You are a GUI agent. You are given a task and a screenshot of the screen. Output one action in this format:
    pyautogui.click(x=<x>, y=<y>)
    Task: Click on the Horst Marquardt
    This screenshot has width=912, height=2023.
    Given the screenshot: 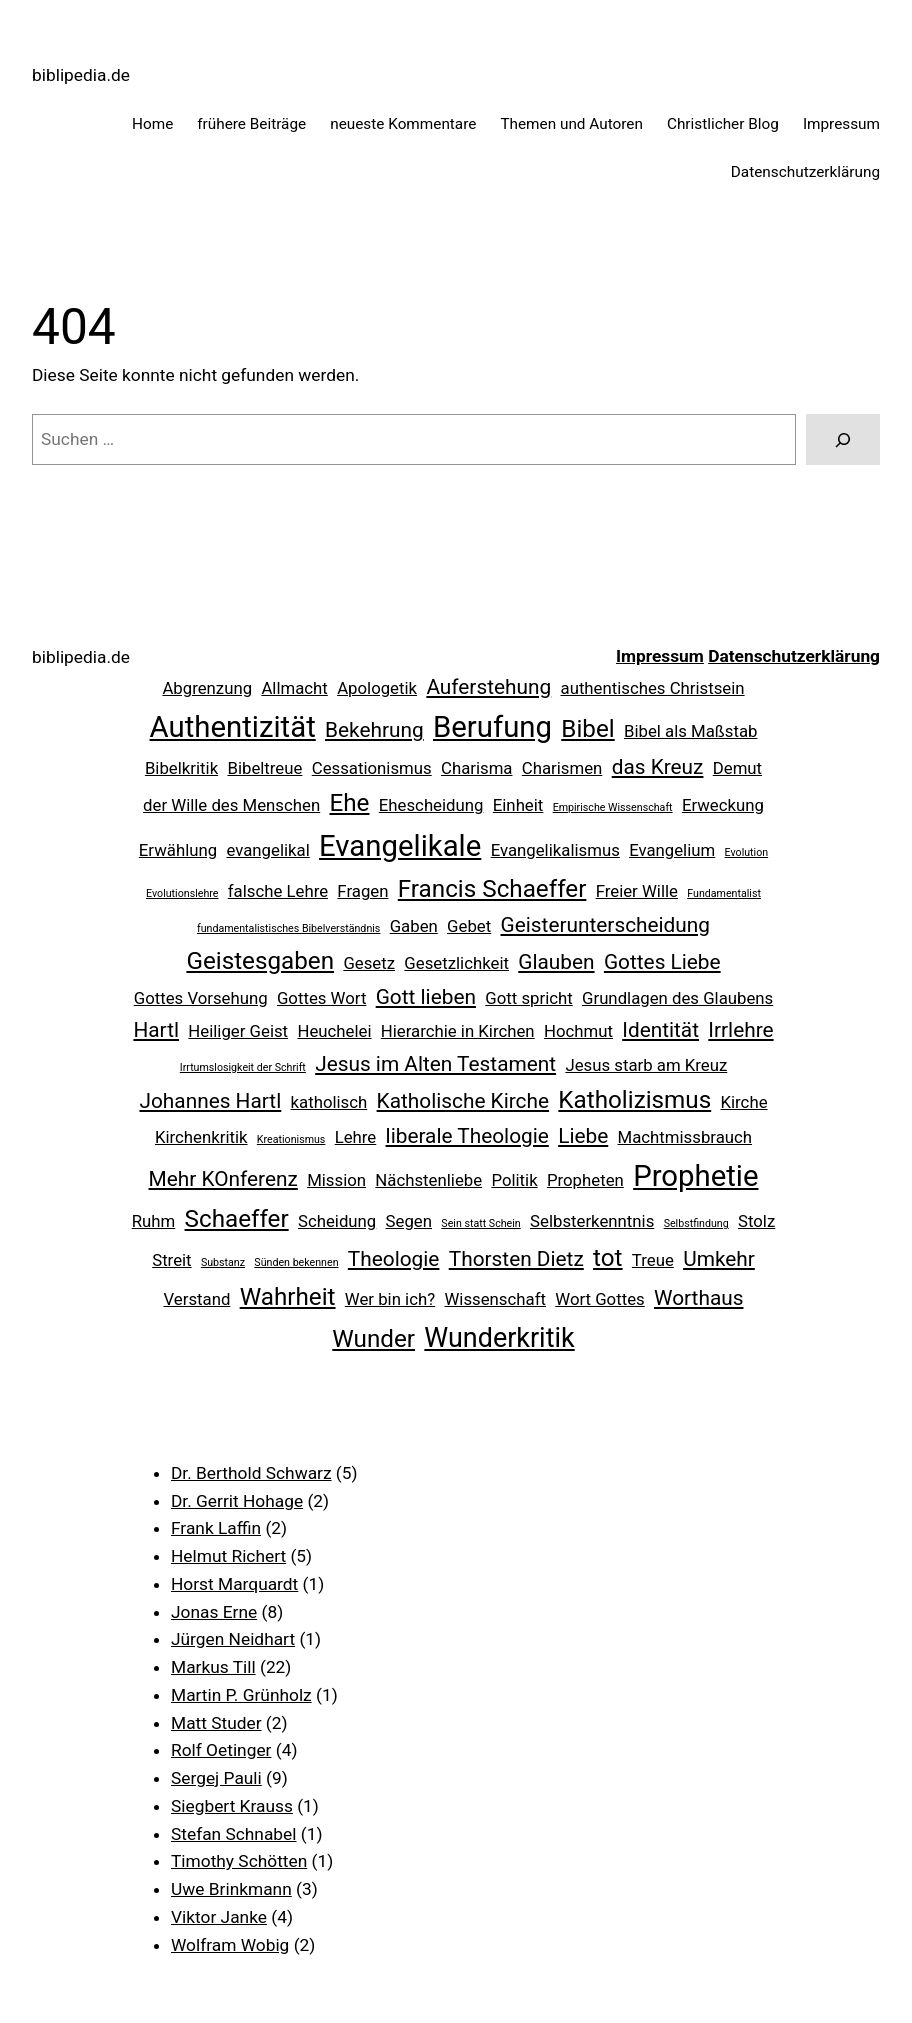 What is the action you would take?
    pyautogui.click(x=234, y=1584)
    